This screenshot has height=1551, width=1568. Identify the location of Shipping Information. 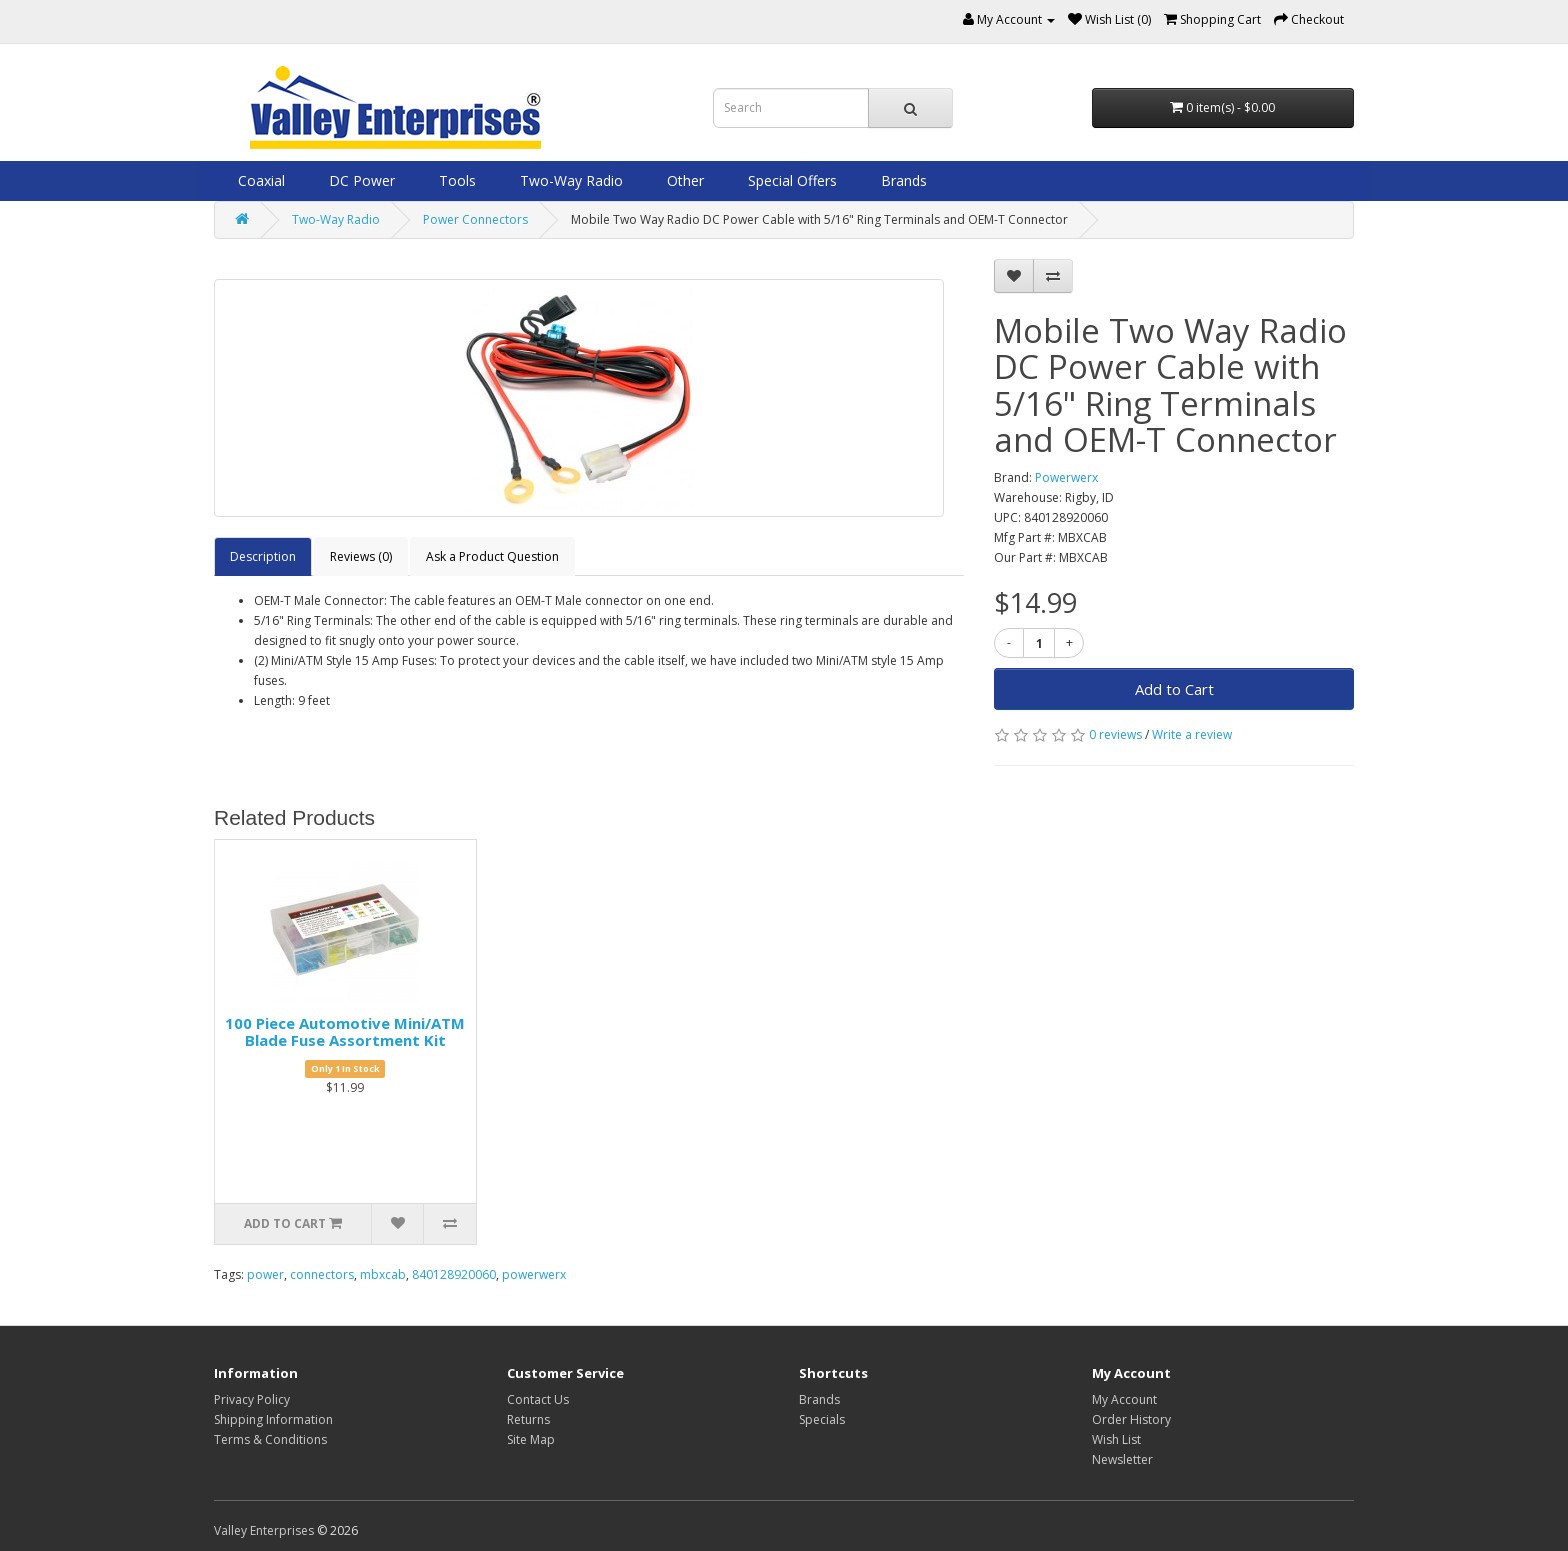
(273, 1419).